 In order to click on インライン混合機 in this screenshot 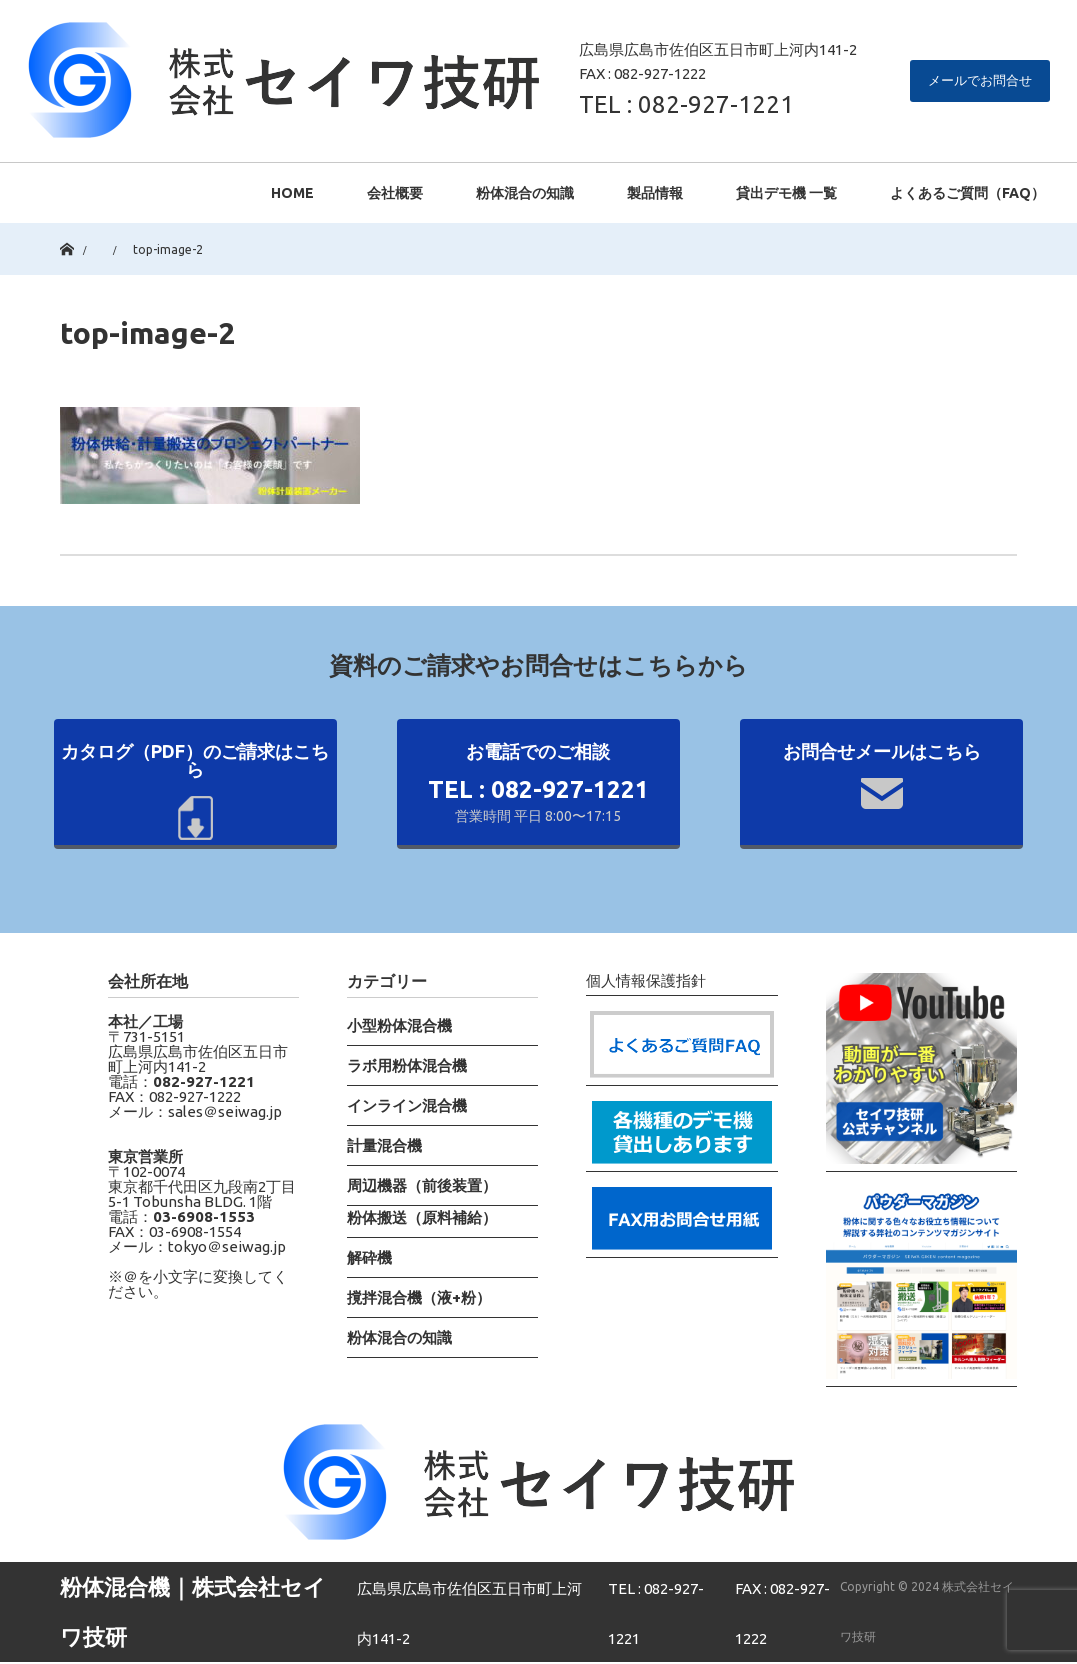, I will do `click(407, 1105)`.